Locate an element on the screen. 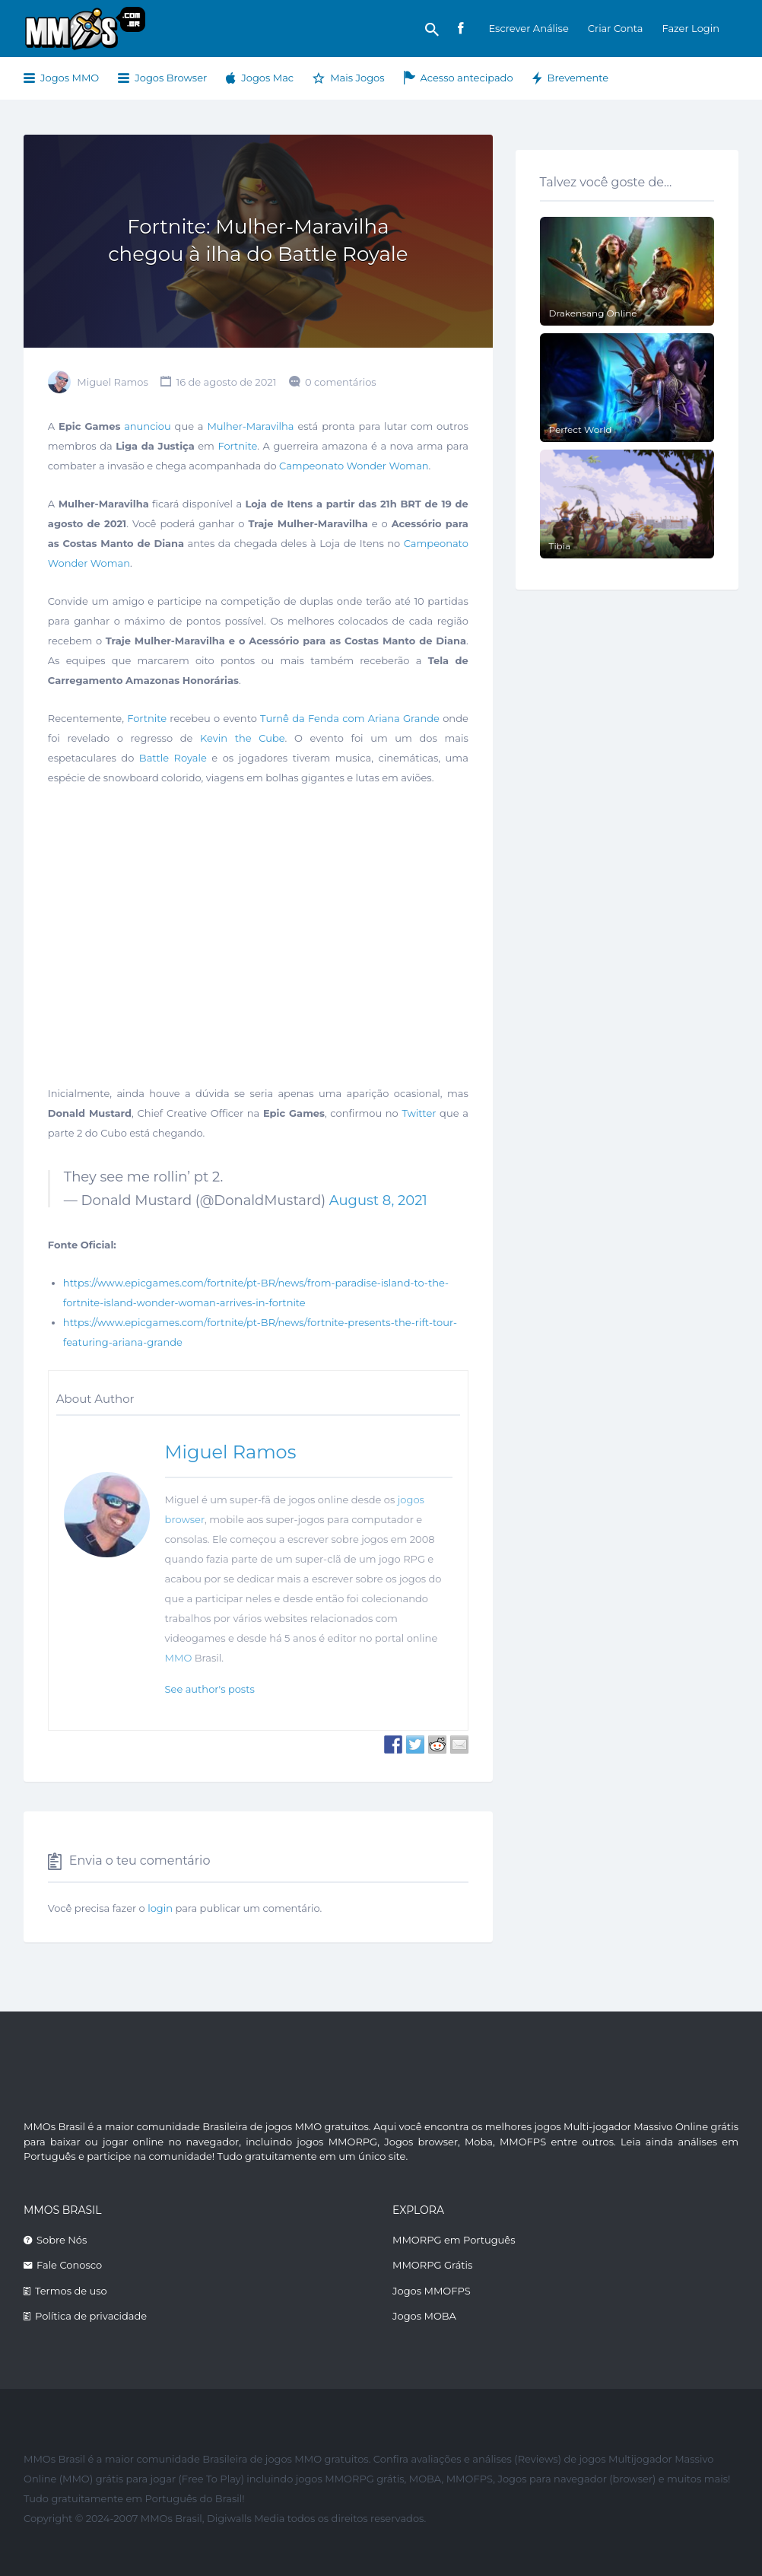  MMO is located at coordinates (178, 1658).